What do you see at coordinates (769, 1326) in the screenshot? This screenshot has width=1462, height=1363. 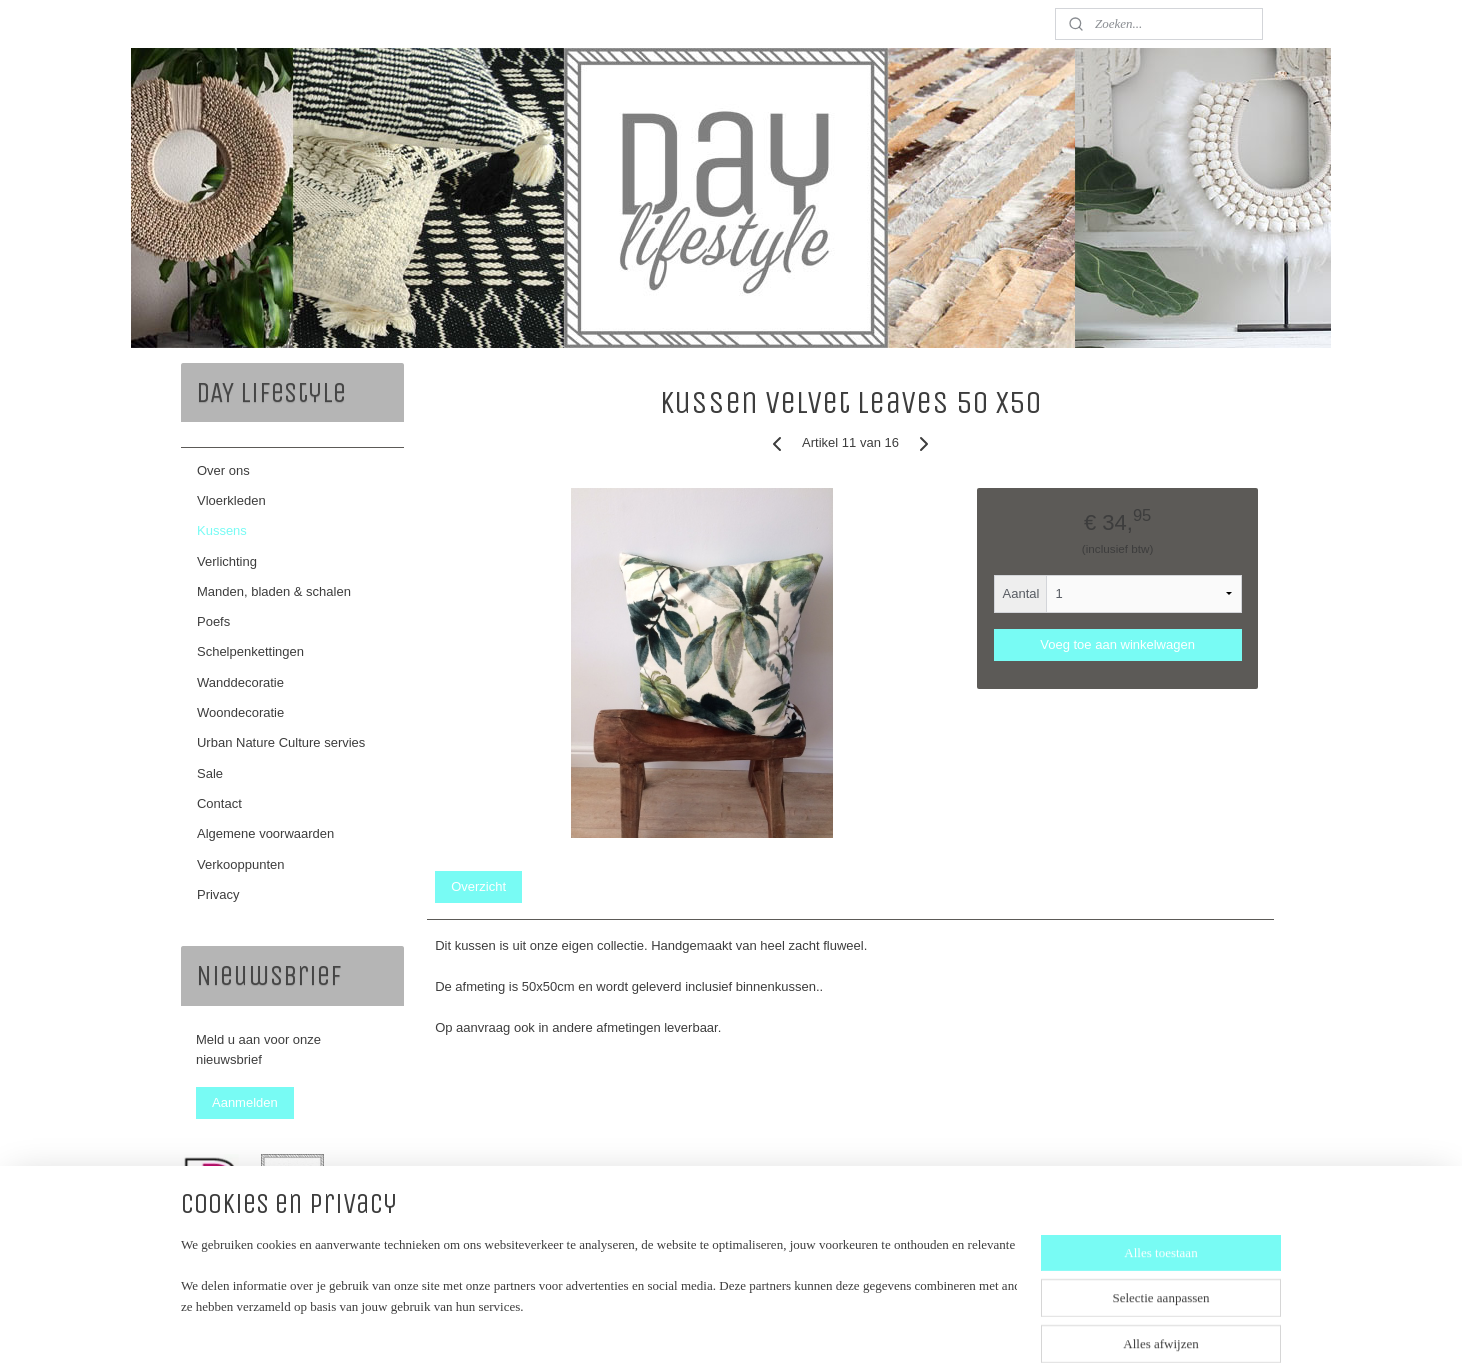 I see `webwinkel beginnen` at bounding box center [769, 1326].